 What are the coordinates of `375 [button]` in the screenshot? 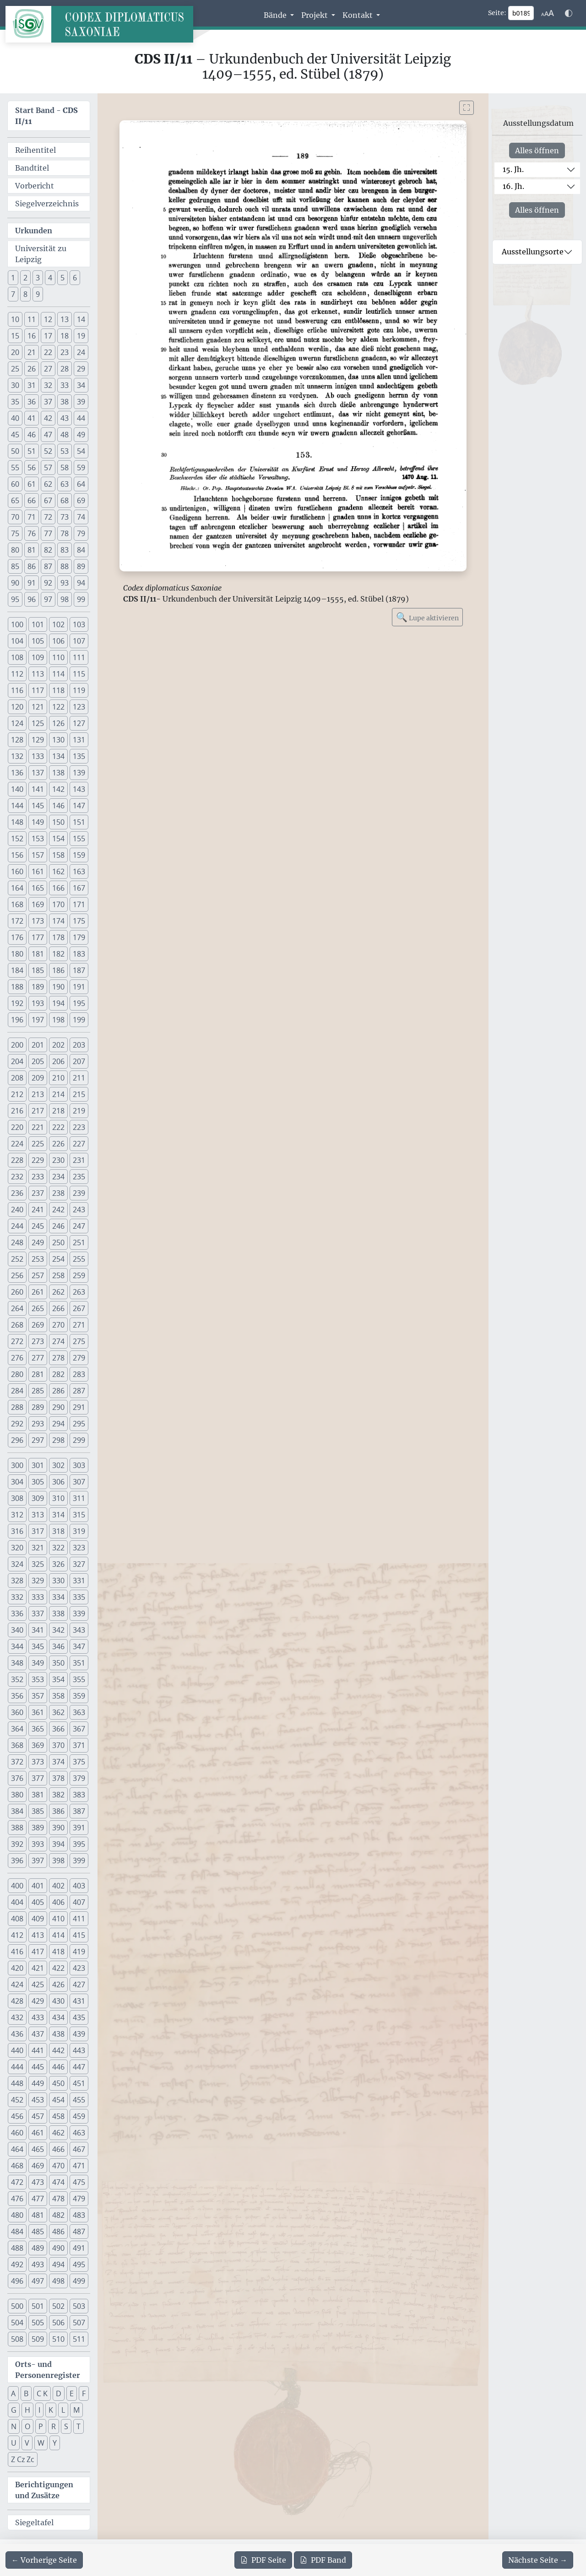 It's located at (79, 1762).